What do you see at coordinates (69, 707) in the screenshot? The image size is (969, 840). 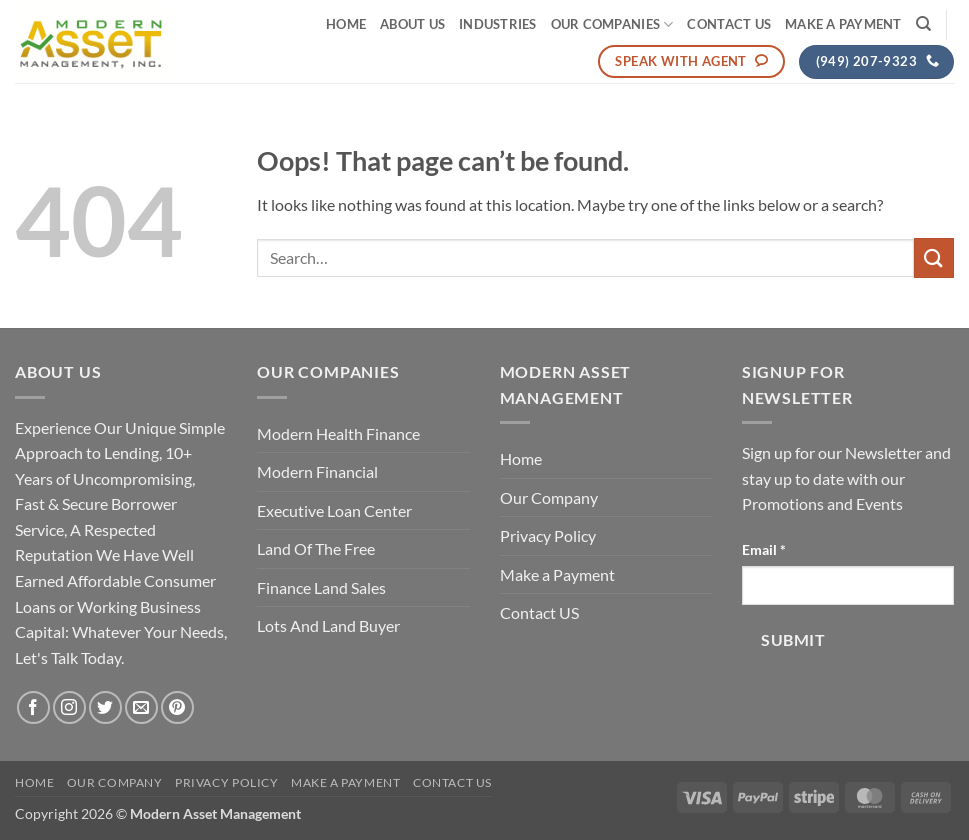 I see `[Follow on Instagram]` at bounding box center [69, 707].